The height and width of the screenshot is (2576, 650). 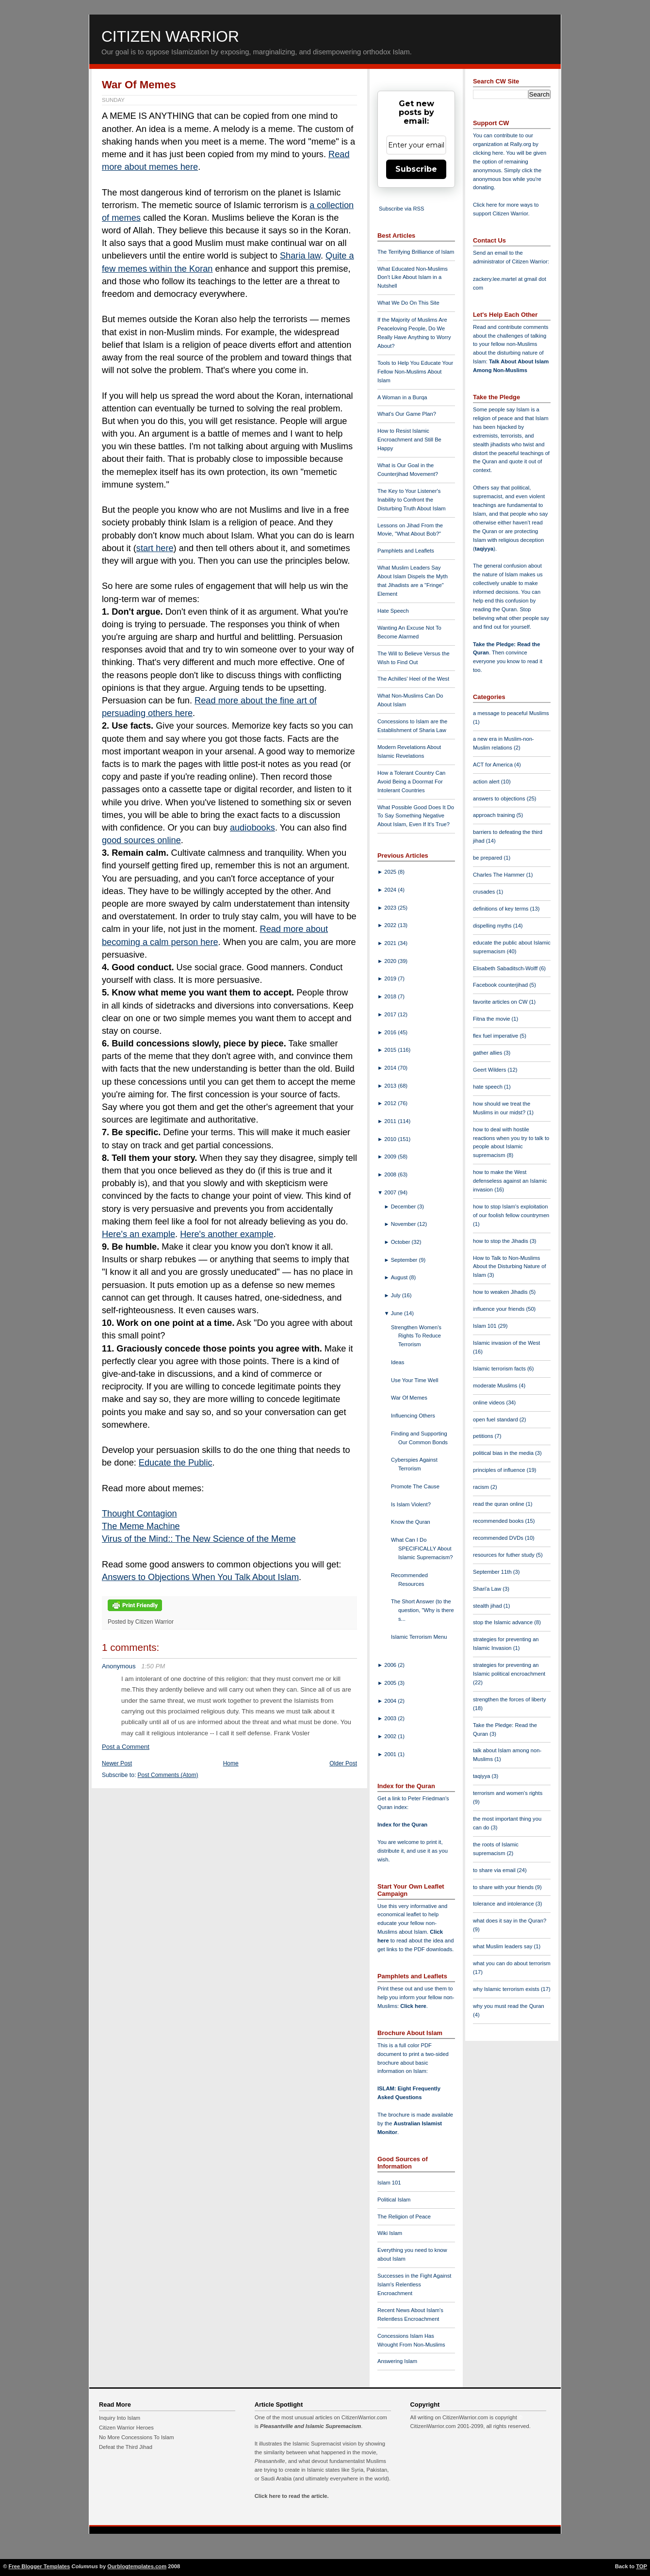 I want to click on action alert, so click(x=487, y=781).